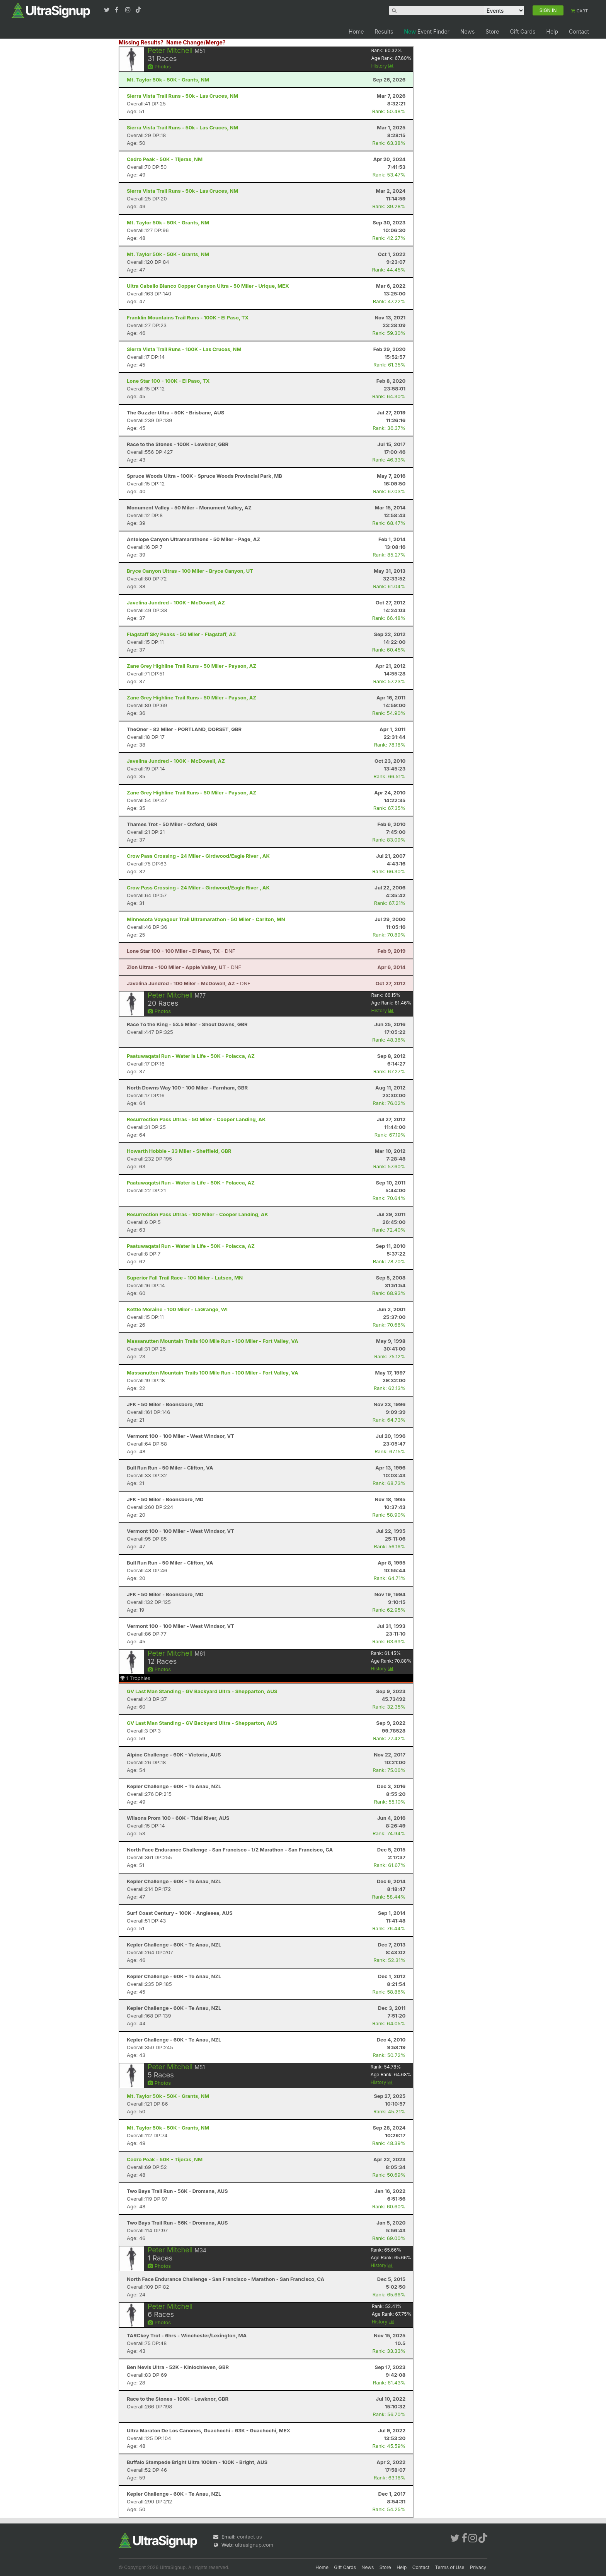 The height and width of the screenshot is (2576, 606). Describe the element at coordinates (478, 2567) in the screenshot. I see `Privacy` at that location.